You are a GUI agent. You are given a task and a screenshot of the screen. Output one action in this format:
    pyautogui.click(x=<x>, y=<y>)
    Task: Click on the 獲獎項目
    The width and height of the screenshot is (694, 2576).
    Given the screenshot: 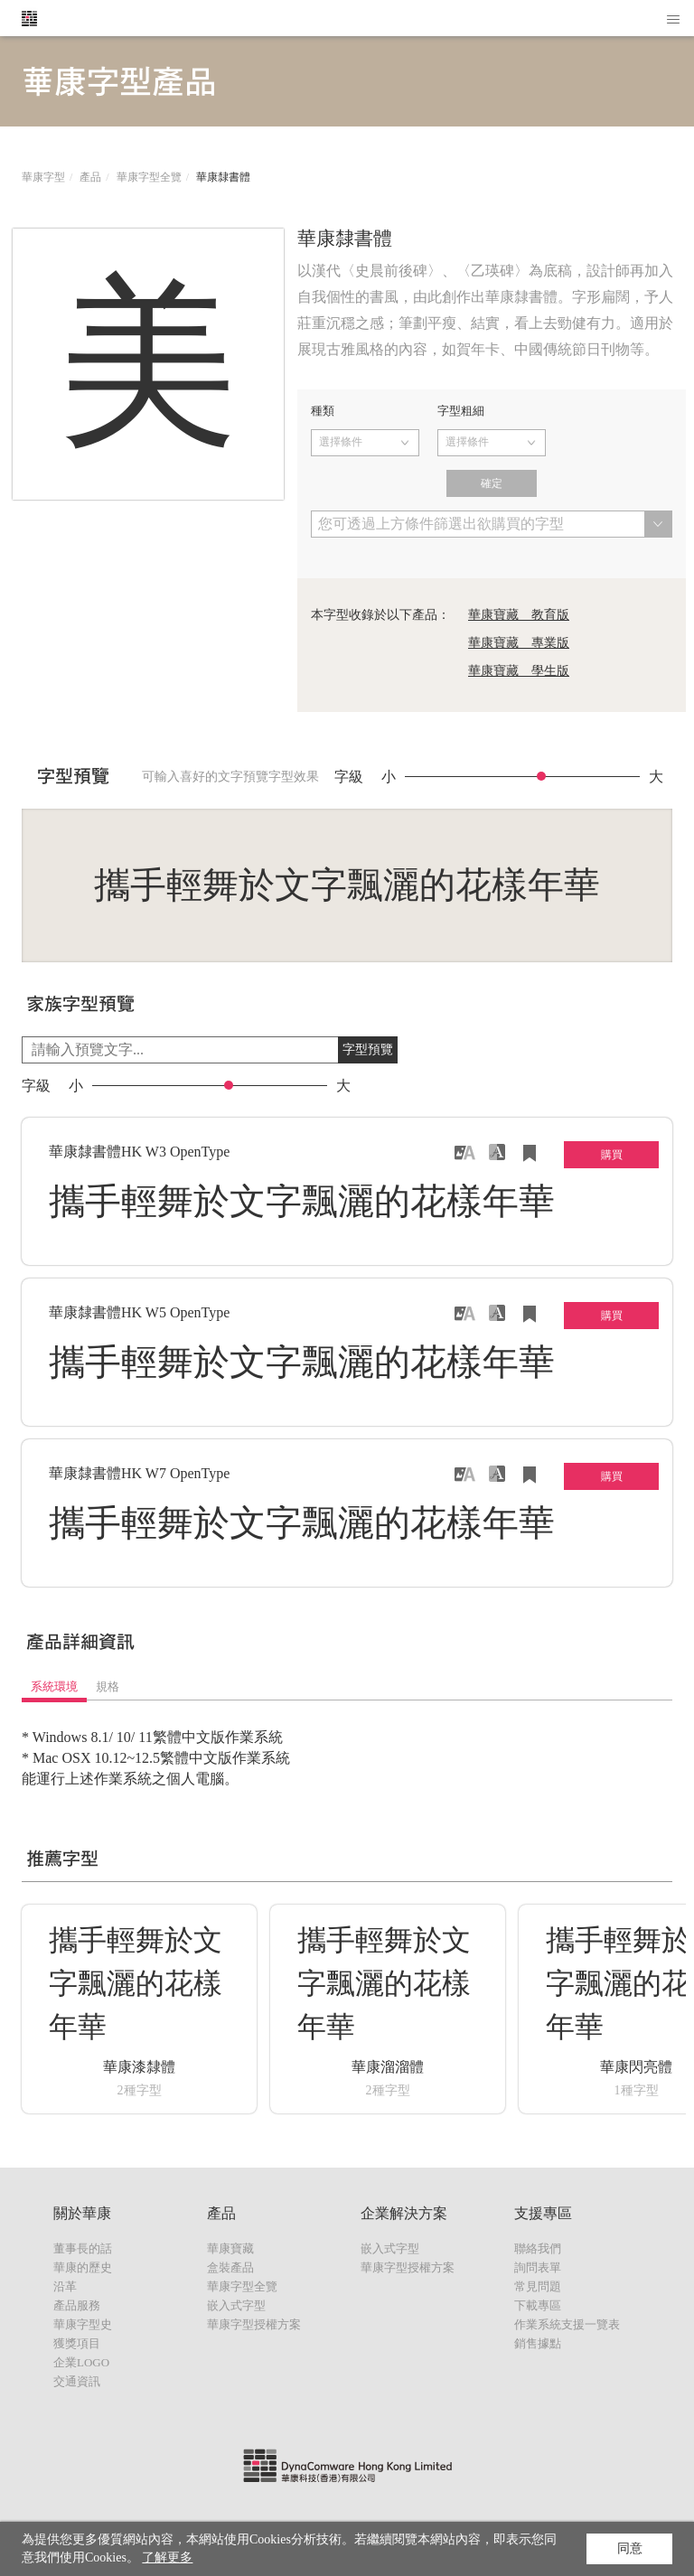 What is the action you would take?
    pyautogui.click(x=76, y=2343)
    